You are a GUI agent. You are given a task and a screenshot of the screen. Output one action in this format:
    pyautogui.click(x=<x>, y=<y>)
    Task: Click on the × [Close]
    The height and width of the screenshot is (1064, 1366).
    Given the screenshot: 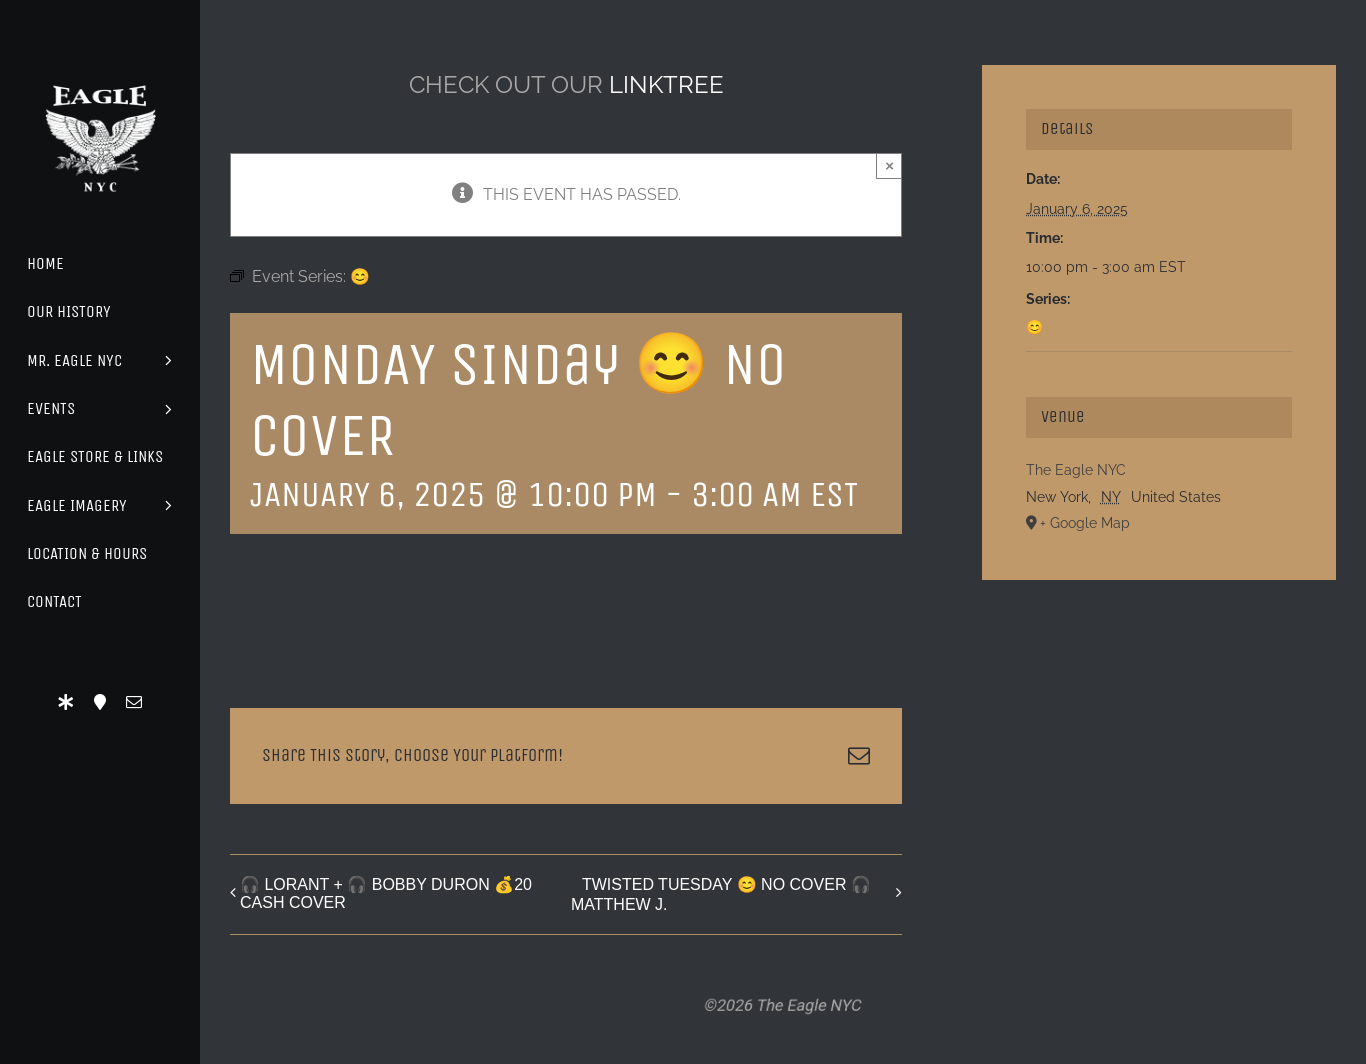 What is the action you would take?
    pyautogui.click(x=889, y=165)
    